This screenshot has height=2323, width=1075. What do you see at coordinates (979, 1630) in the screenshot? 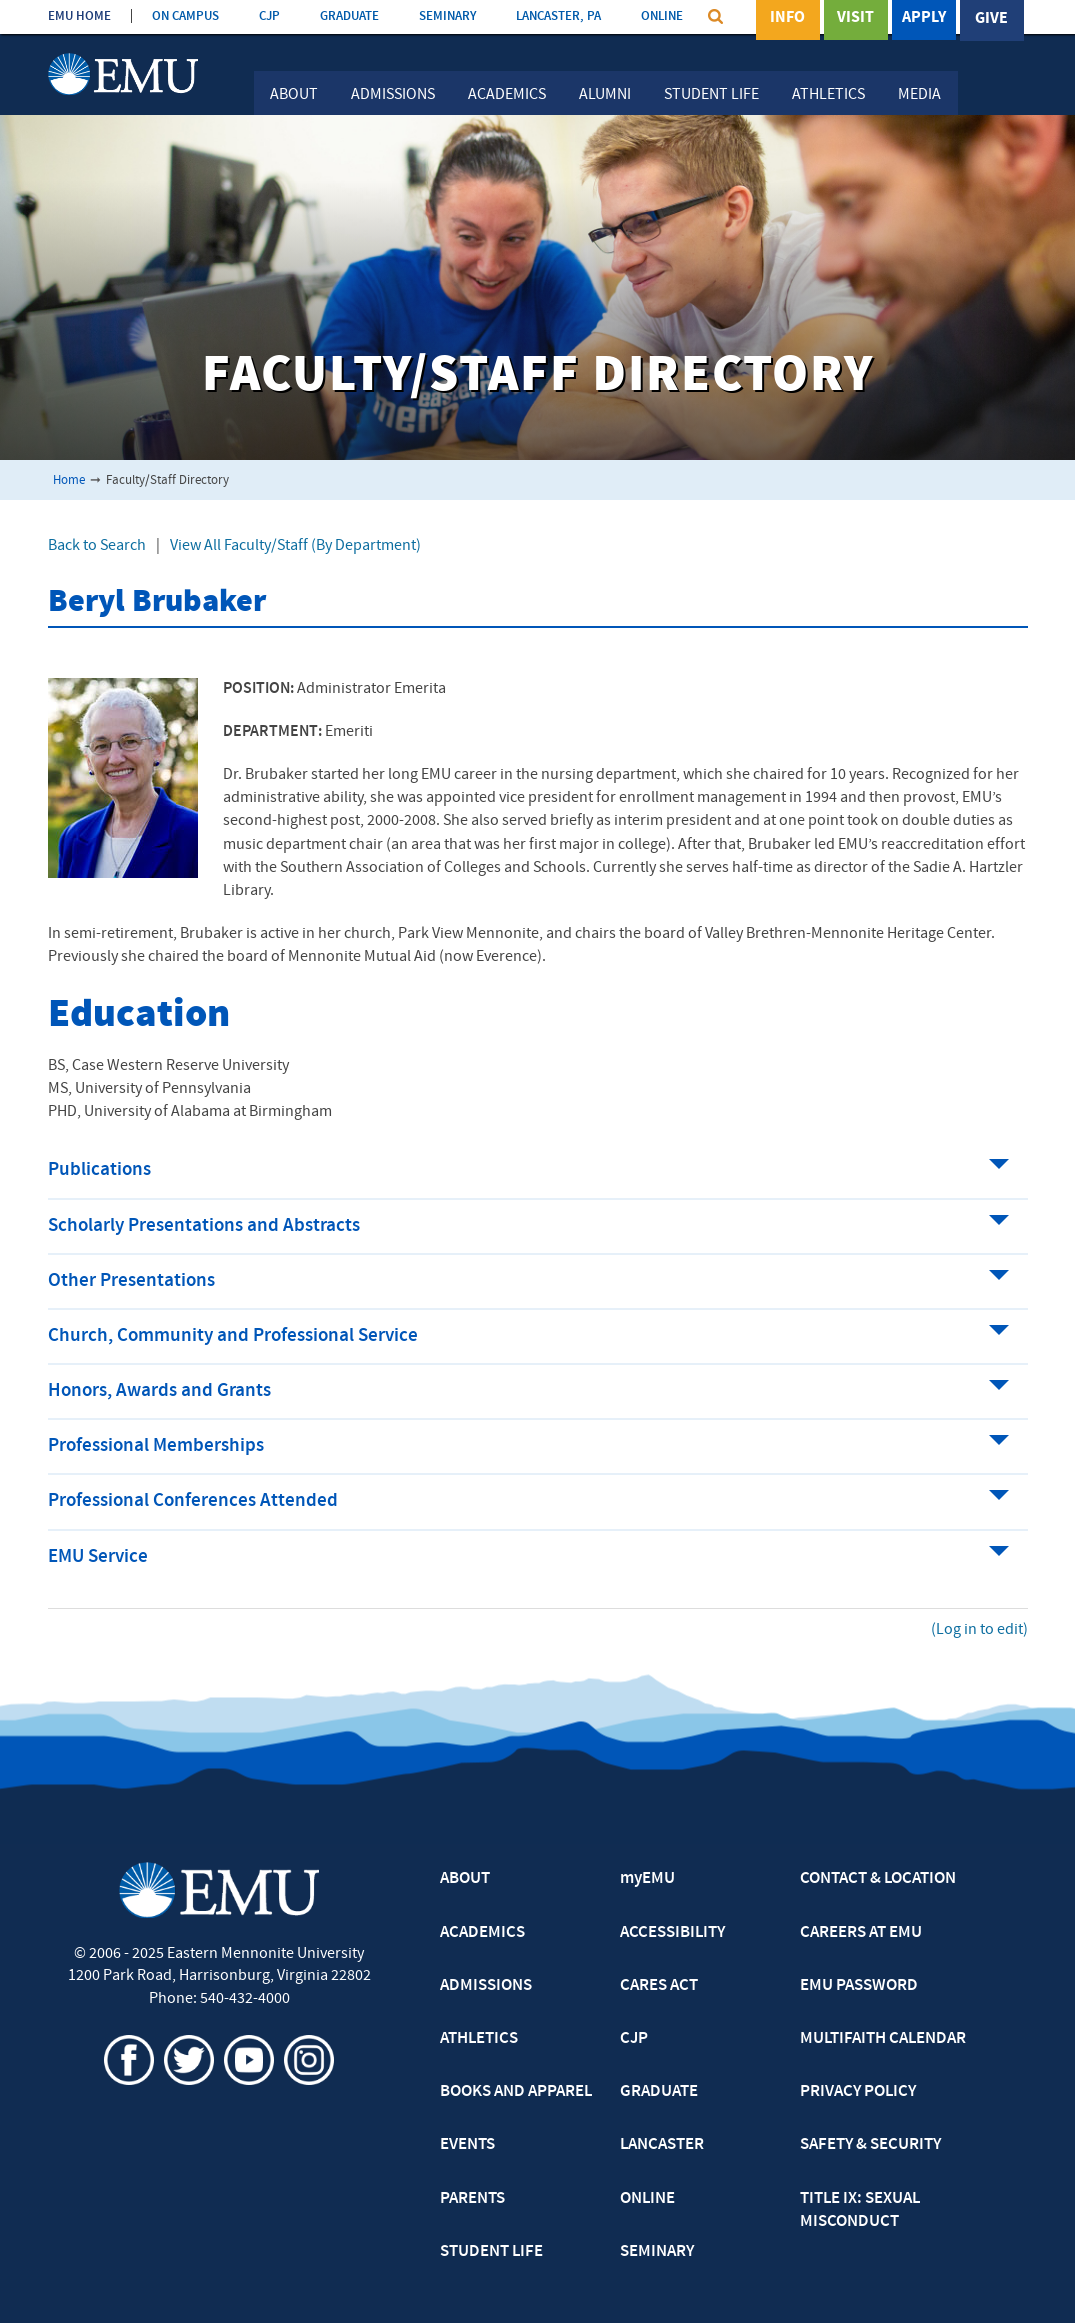
I see `(Log in to edit)` at bounding box center [979, 1630].